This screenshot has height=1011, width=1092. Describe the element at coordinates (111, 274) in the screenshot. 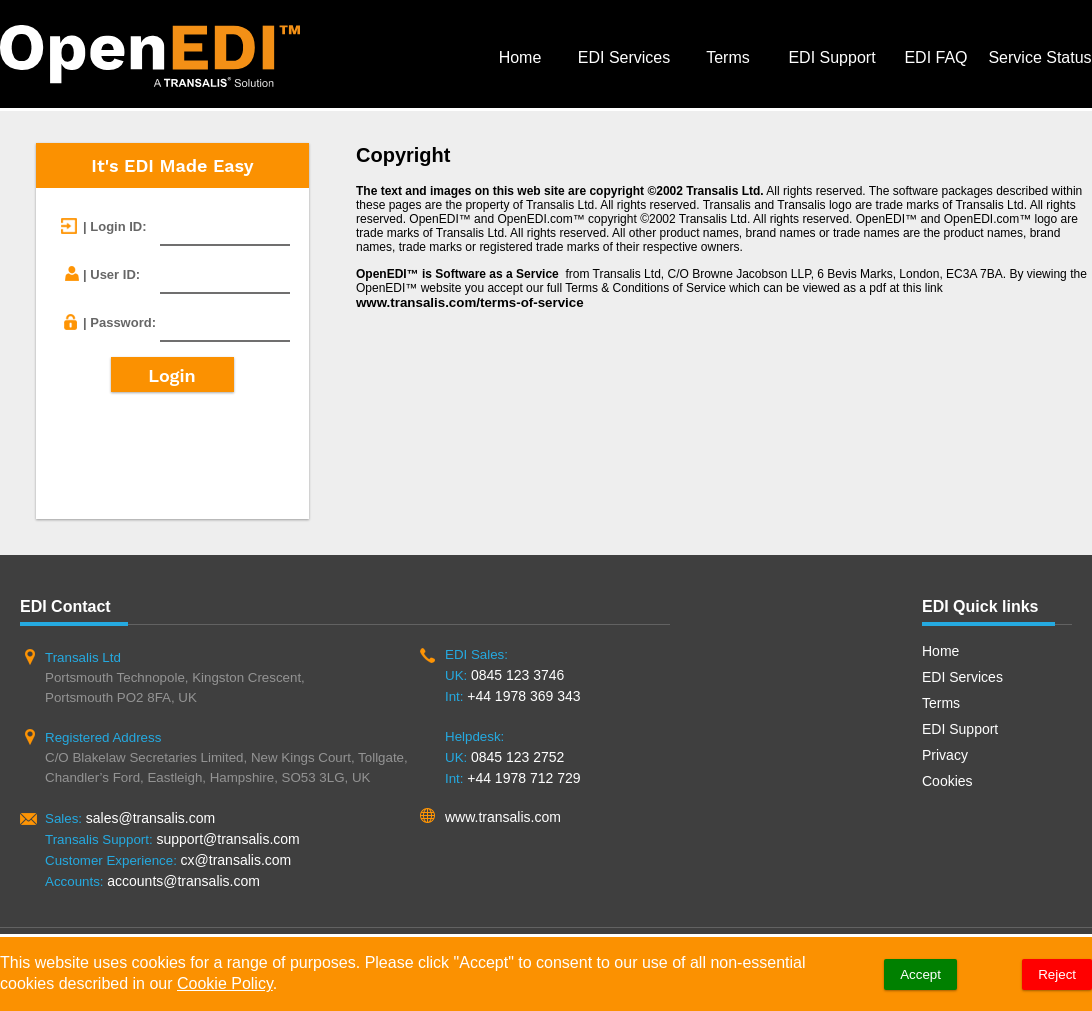

I see `| User ID:` at that location.